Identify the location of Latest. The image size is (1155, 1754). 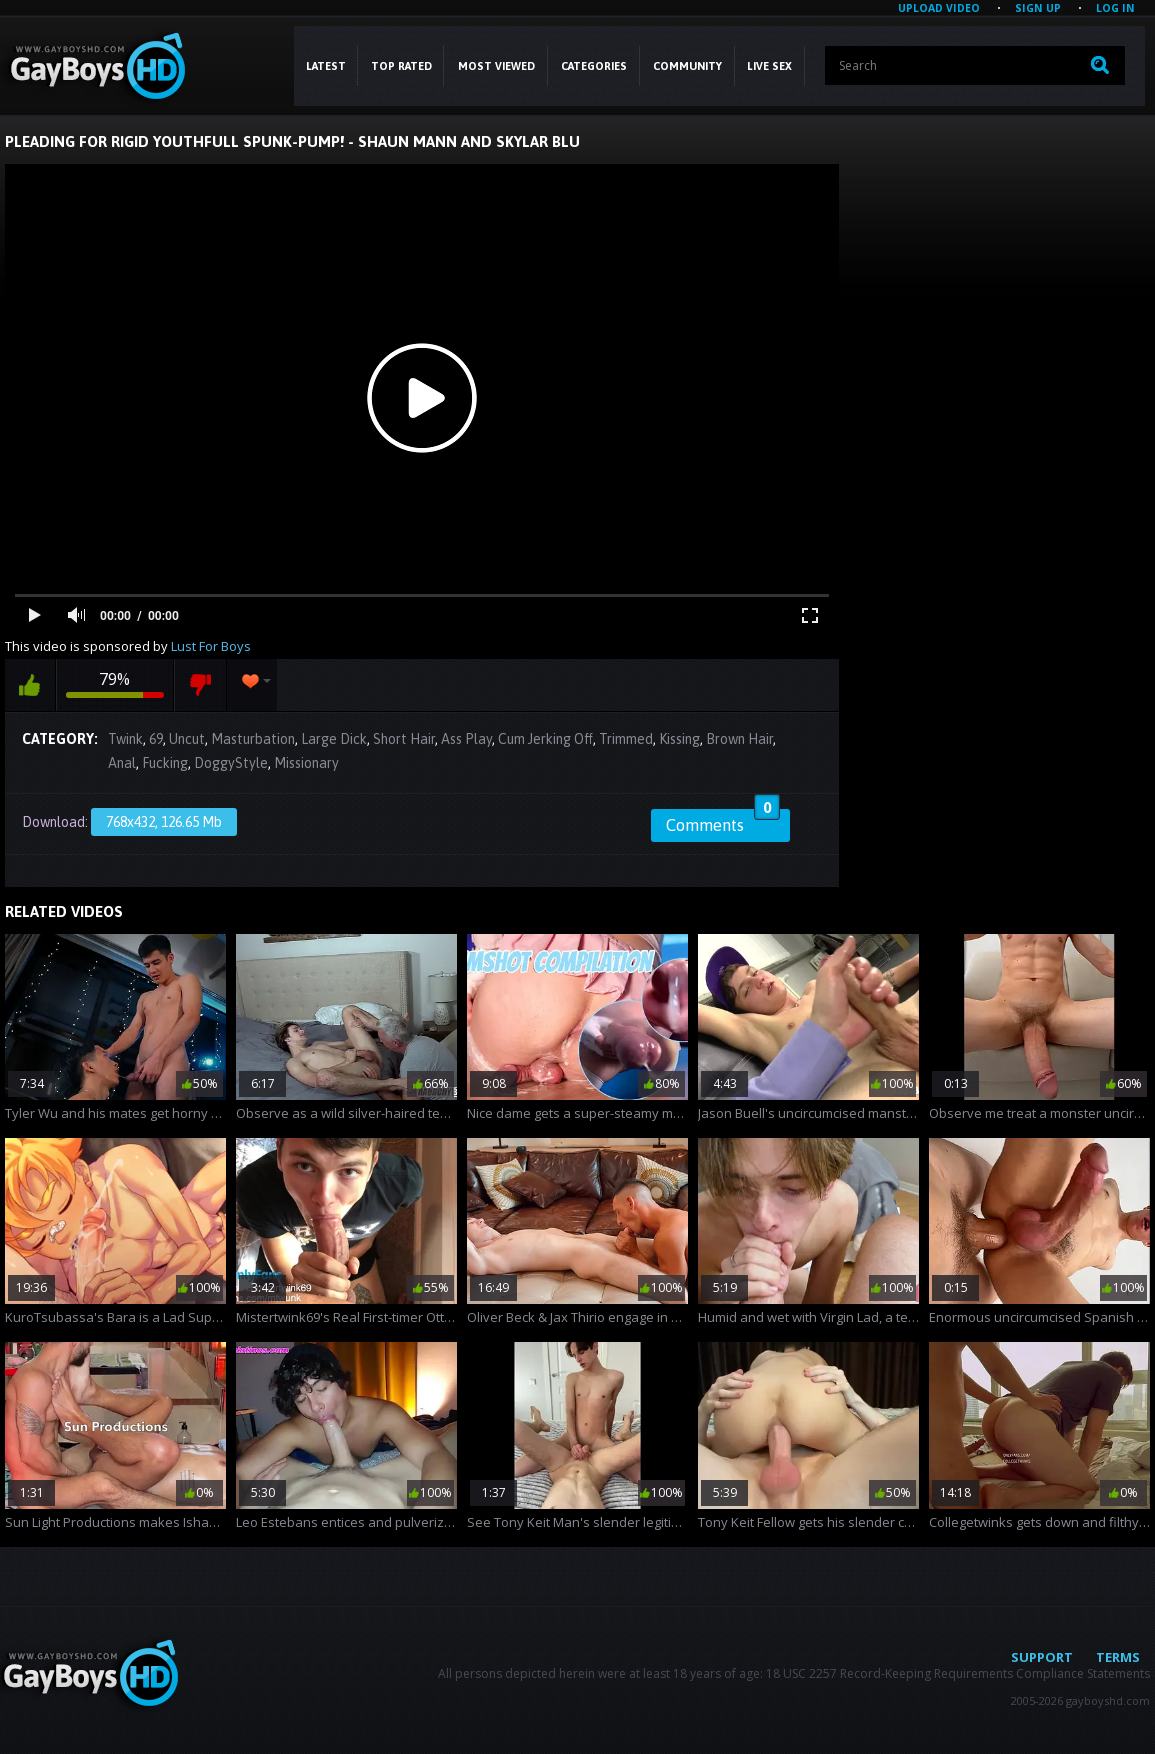
(326, 66).